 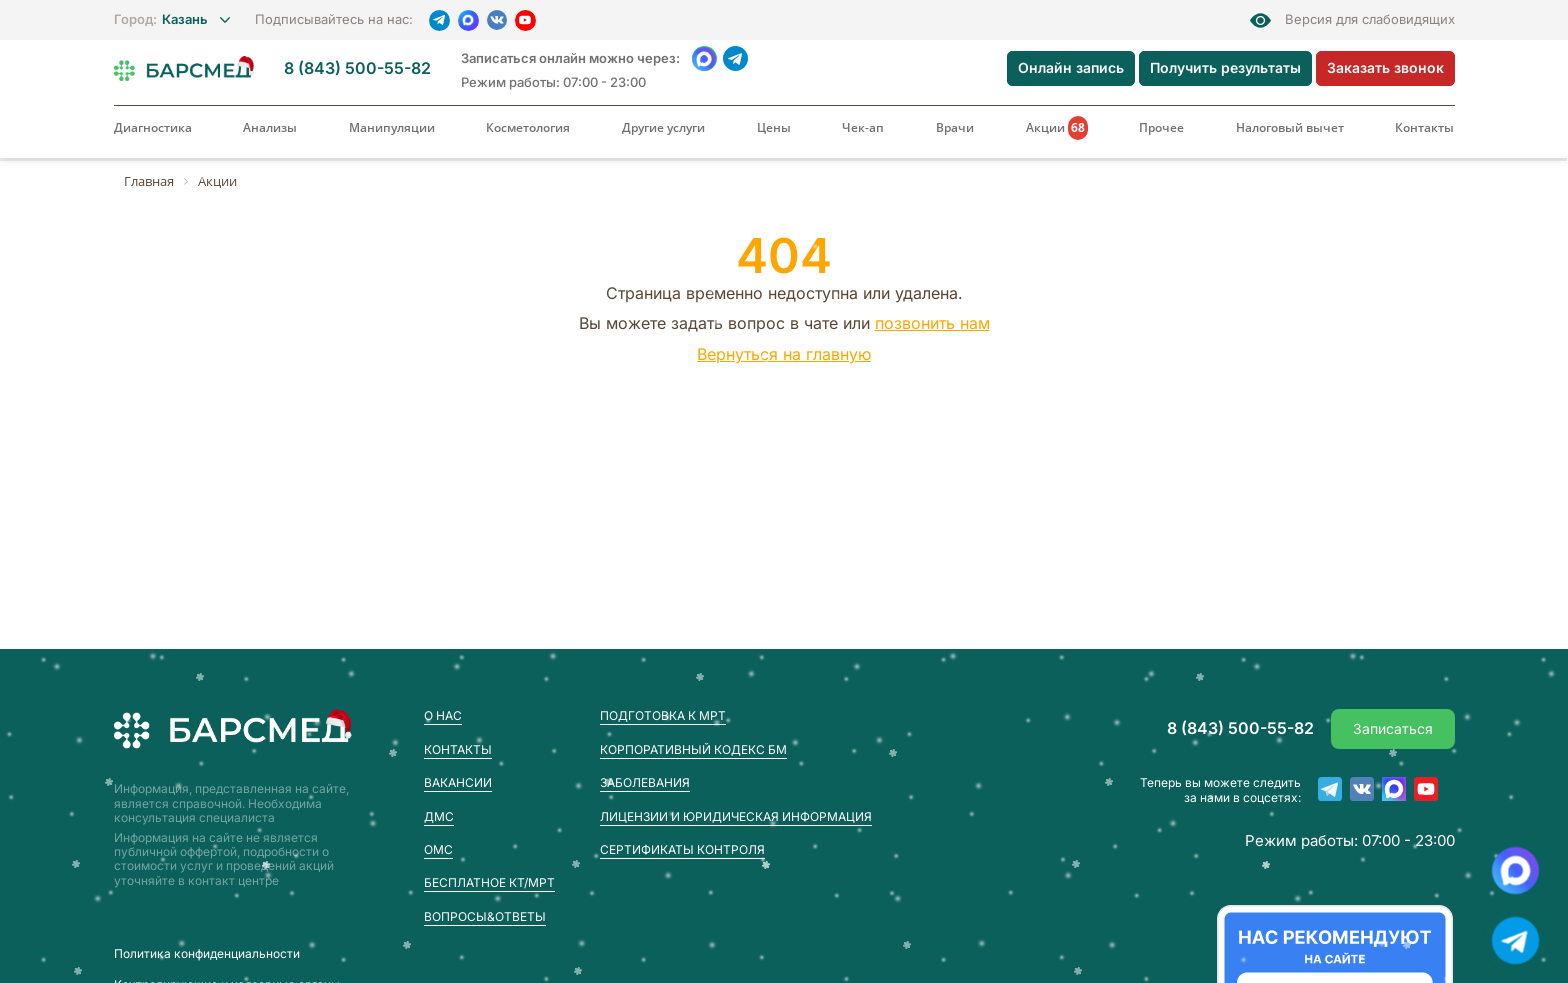 What do you see at coordinates (1057, 128) in the screenshot?
I see `Акции` at bounding box center [1057, 128].